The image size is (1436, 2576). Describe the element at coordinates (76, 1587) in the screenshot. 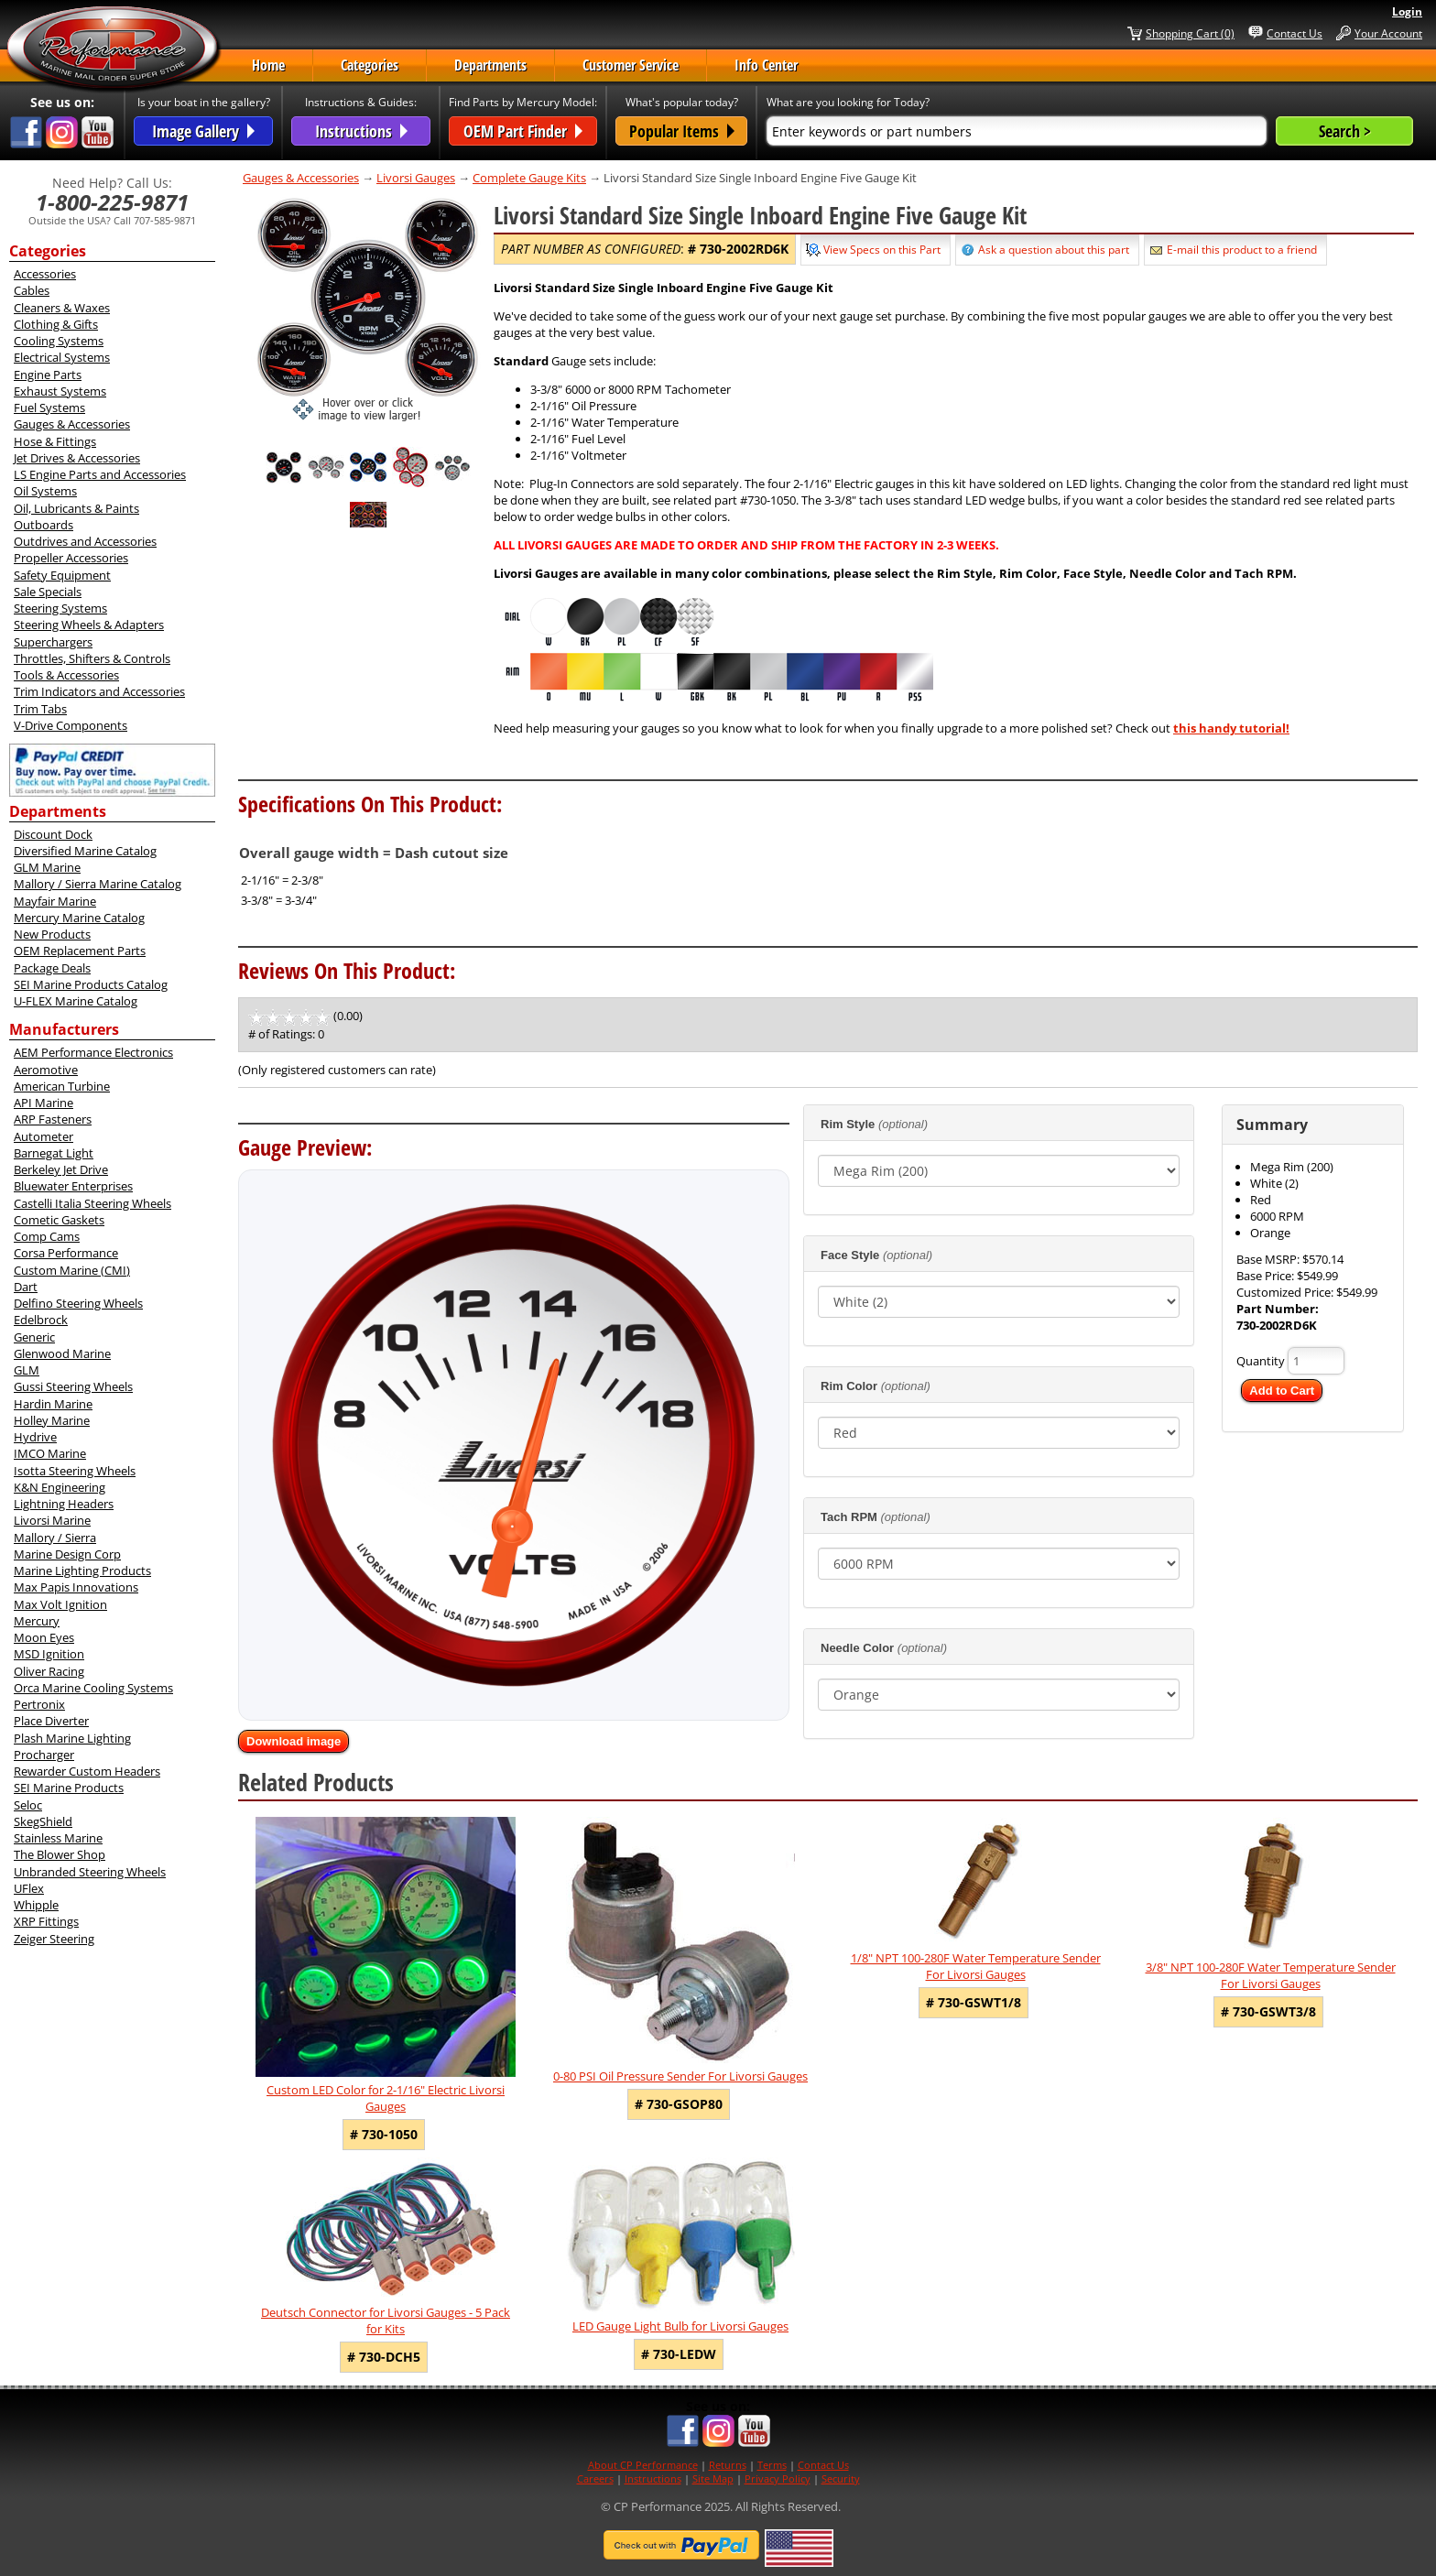

I see `Max Papis Innovations` at that location.